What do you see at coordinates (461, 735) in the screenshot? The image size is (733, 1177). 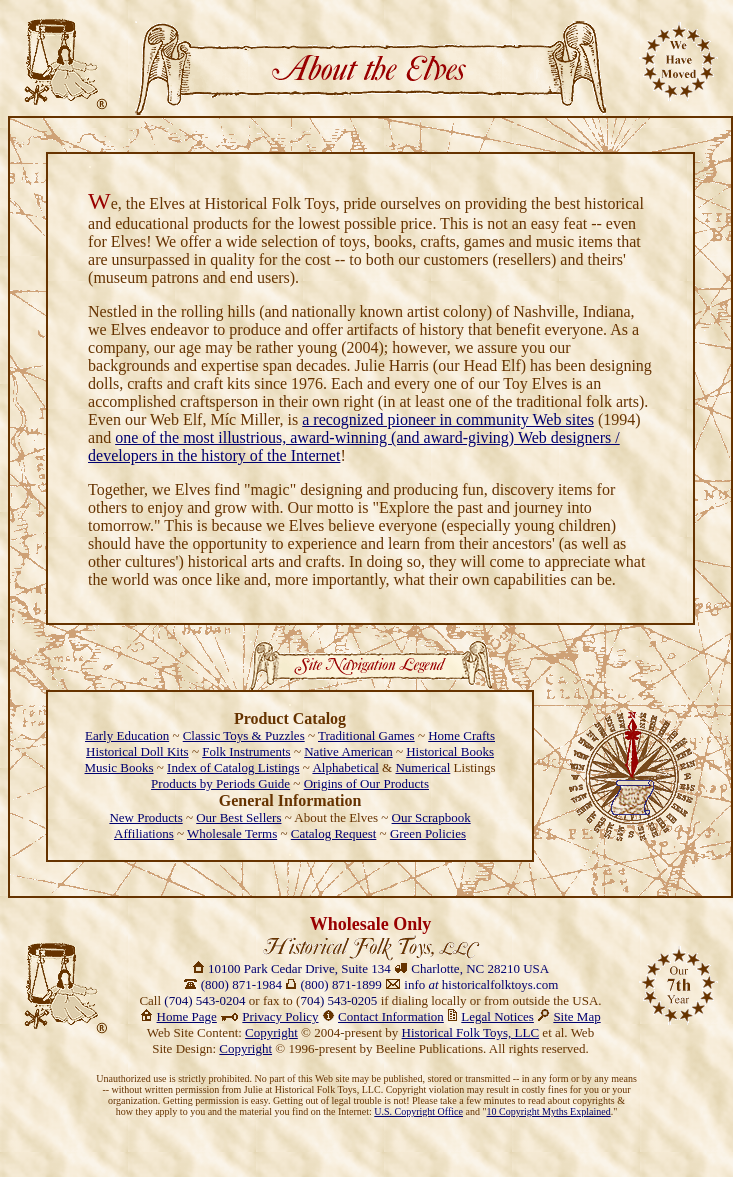 I see `Home Crafts` at bounding box center [461, 735].